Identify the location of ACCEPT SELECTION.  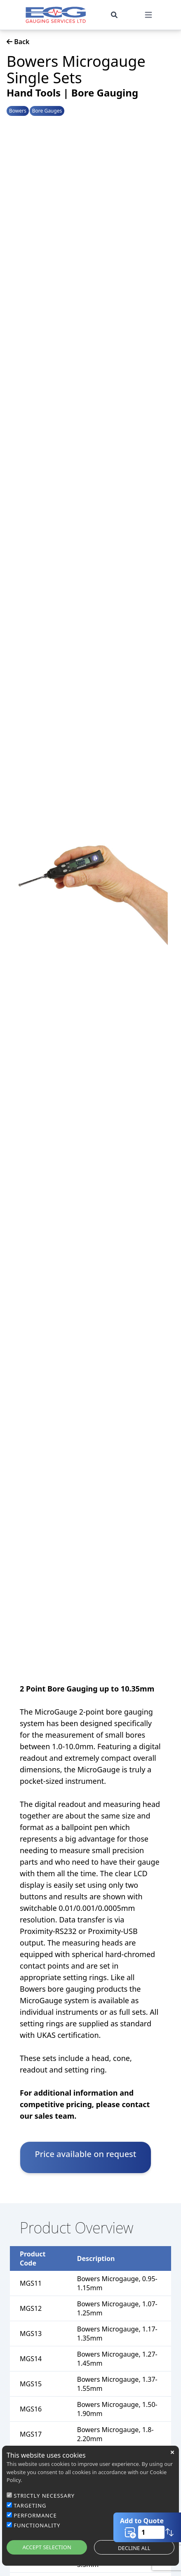
(47, 2547).